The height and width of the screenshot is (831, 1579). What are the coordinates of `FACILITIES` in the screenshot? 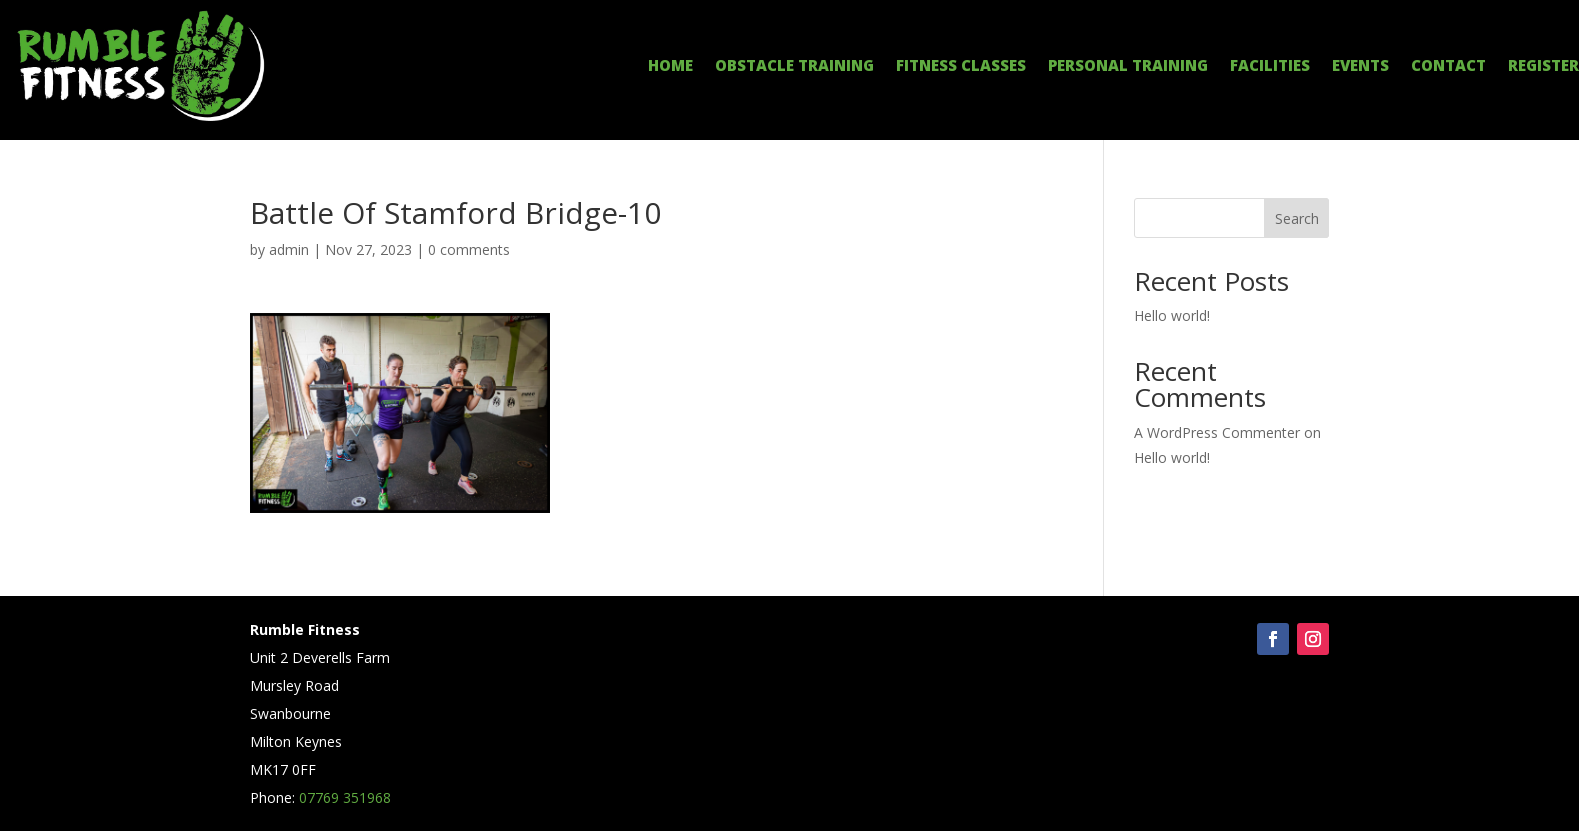 It's located at (1270, 66).